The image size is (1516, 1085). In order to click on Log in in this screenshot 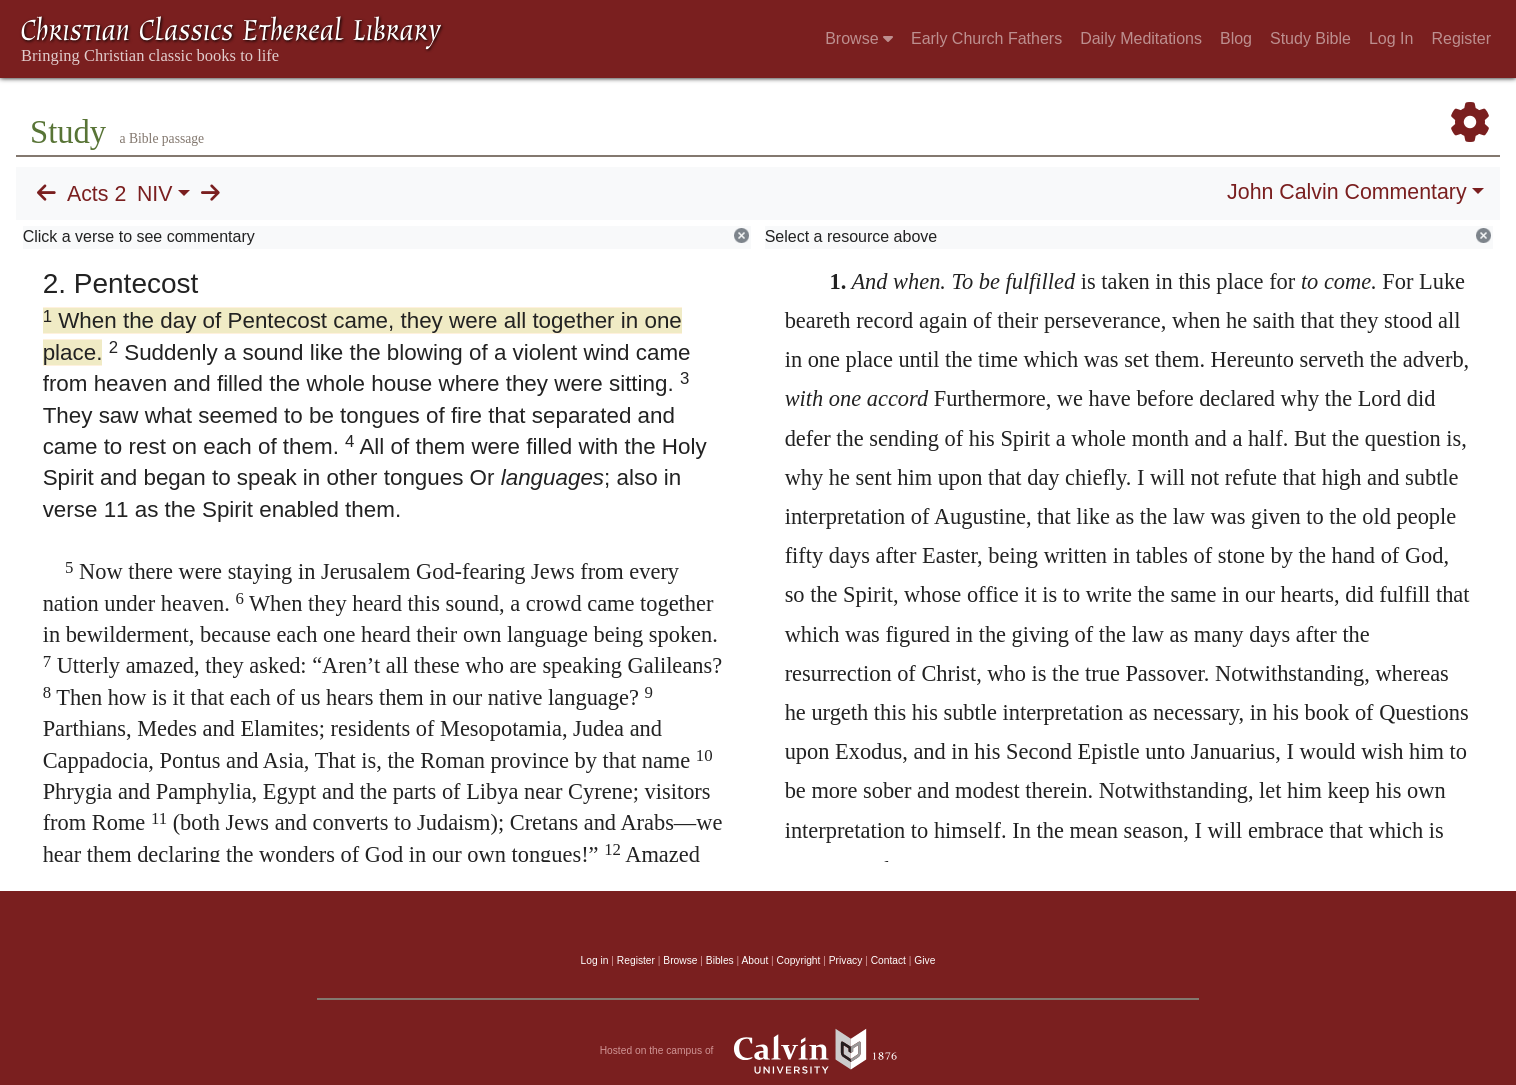, I will do `click(595, 960)`.